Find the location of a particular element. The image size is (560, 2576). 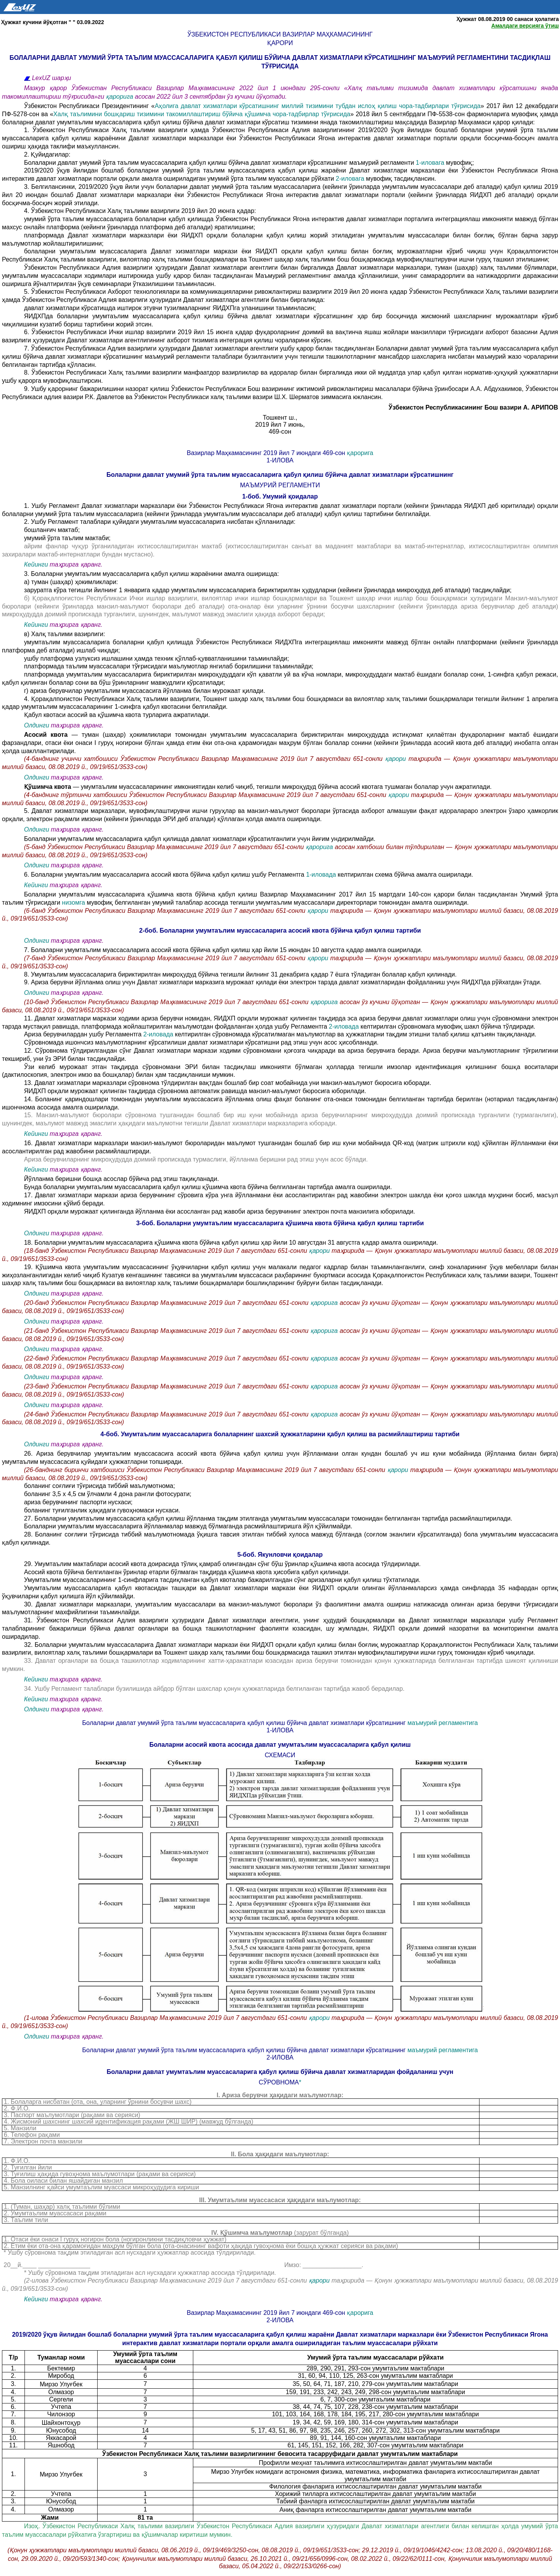

Йўлланма беришни бошқа асослар бўйича рад этиш тақиқланади. is located at coordinates (121, 1179).